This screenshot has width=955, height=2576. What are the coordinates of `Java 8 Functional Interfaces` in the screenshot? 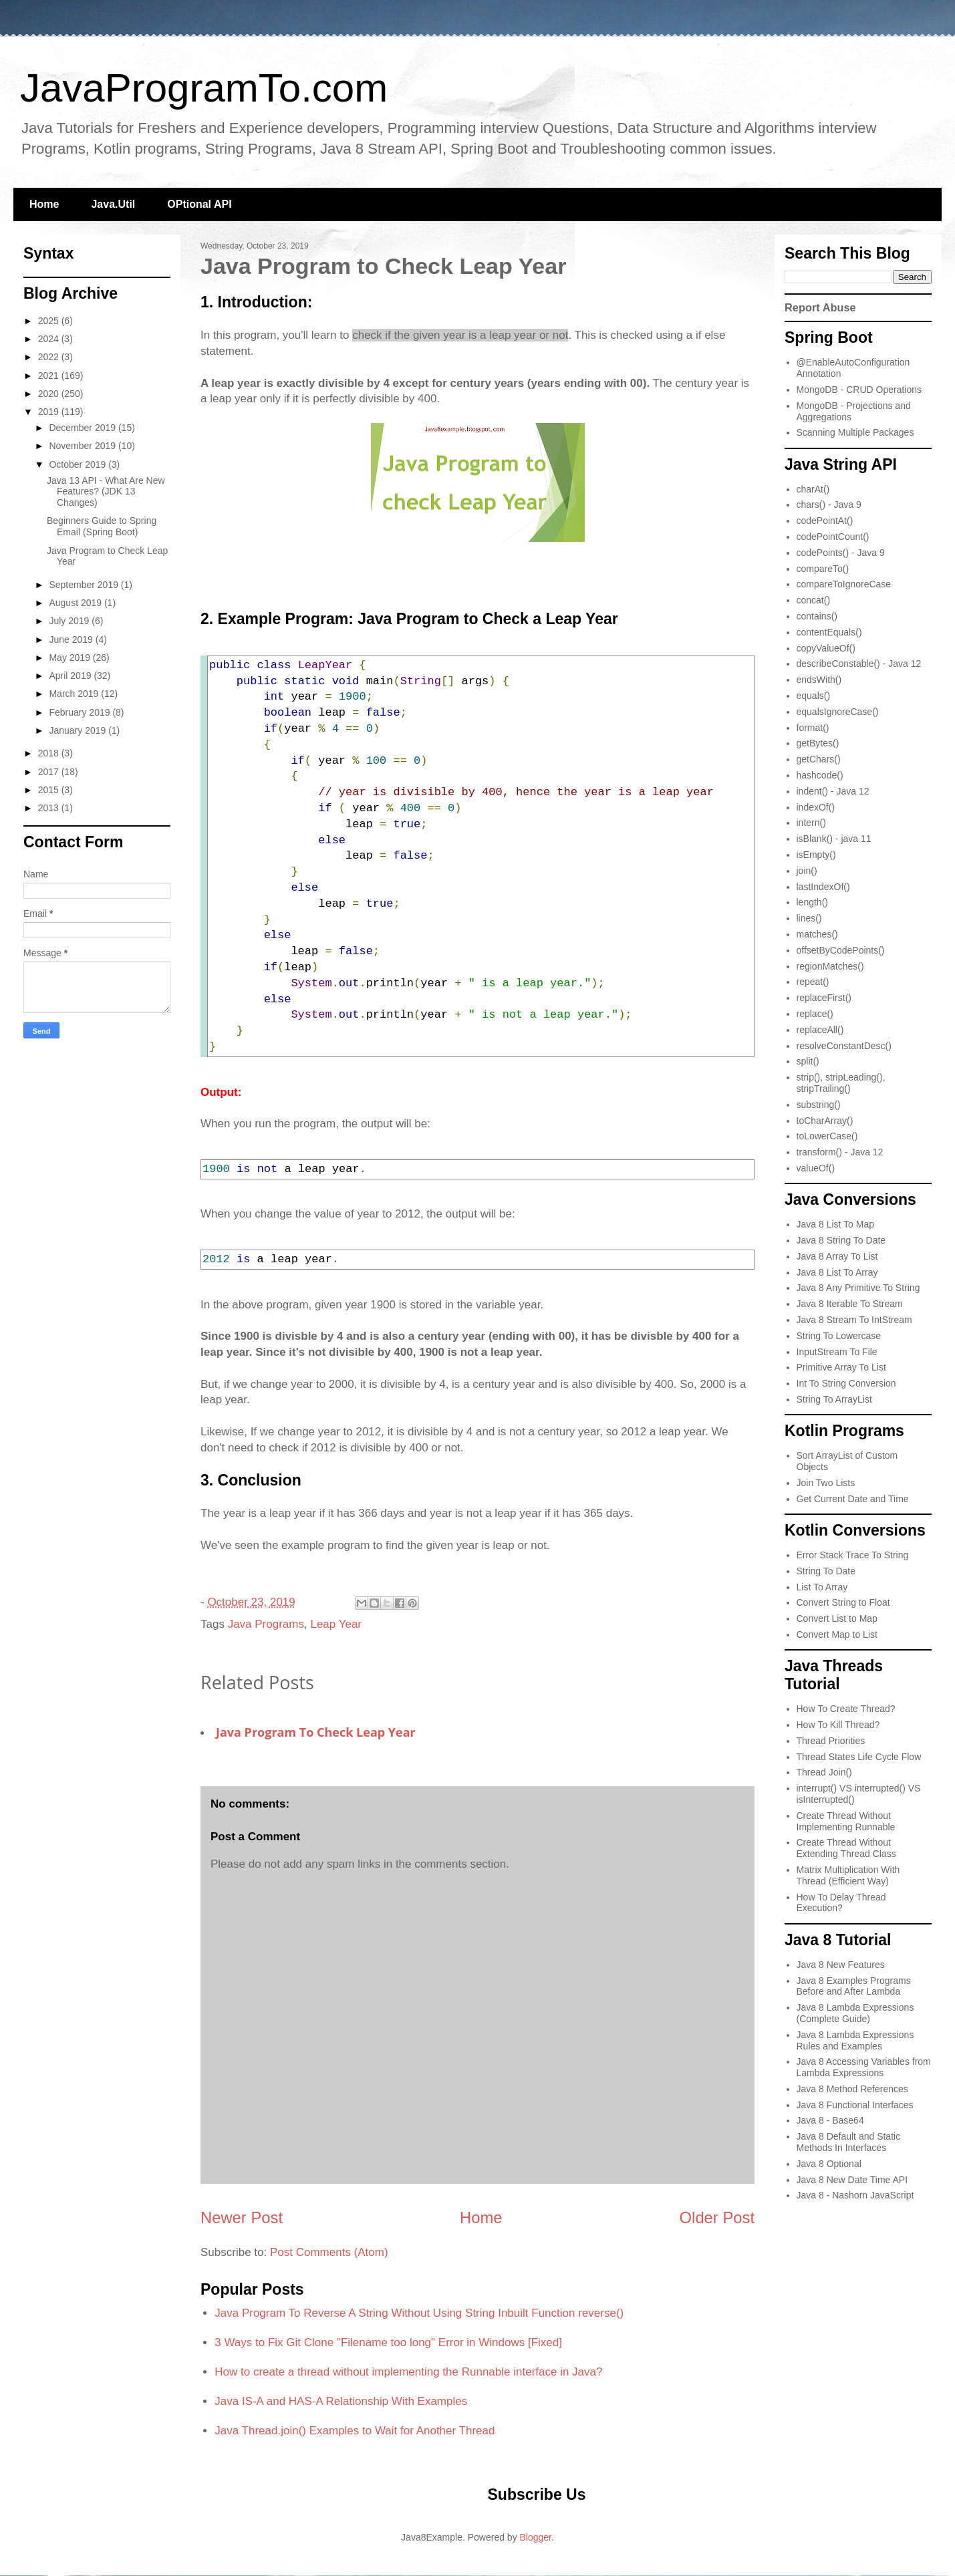 It's located at (855, 2105).